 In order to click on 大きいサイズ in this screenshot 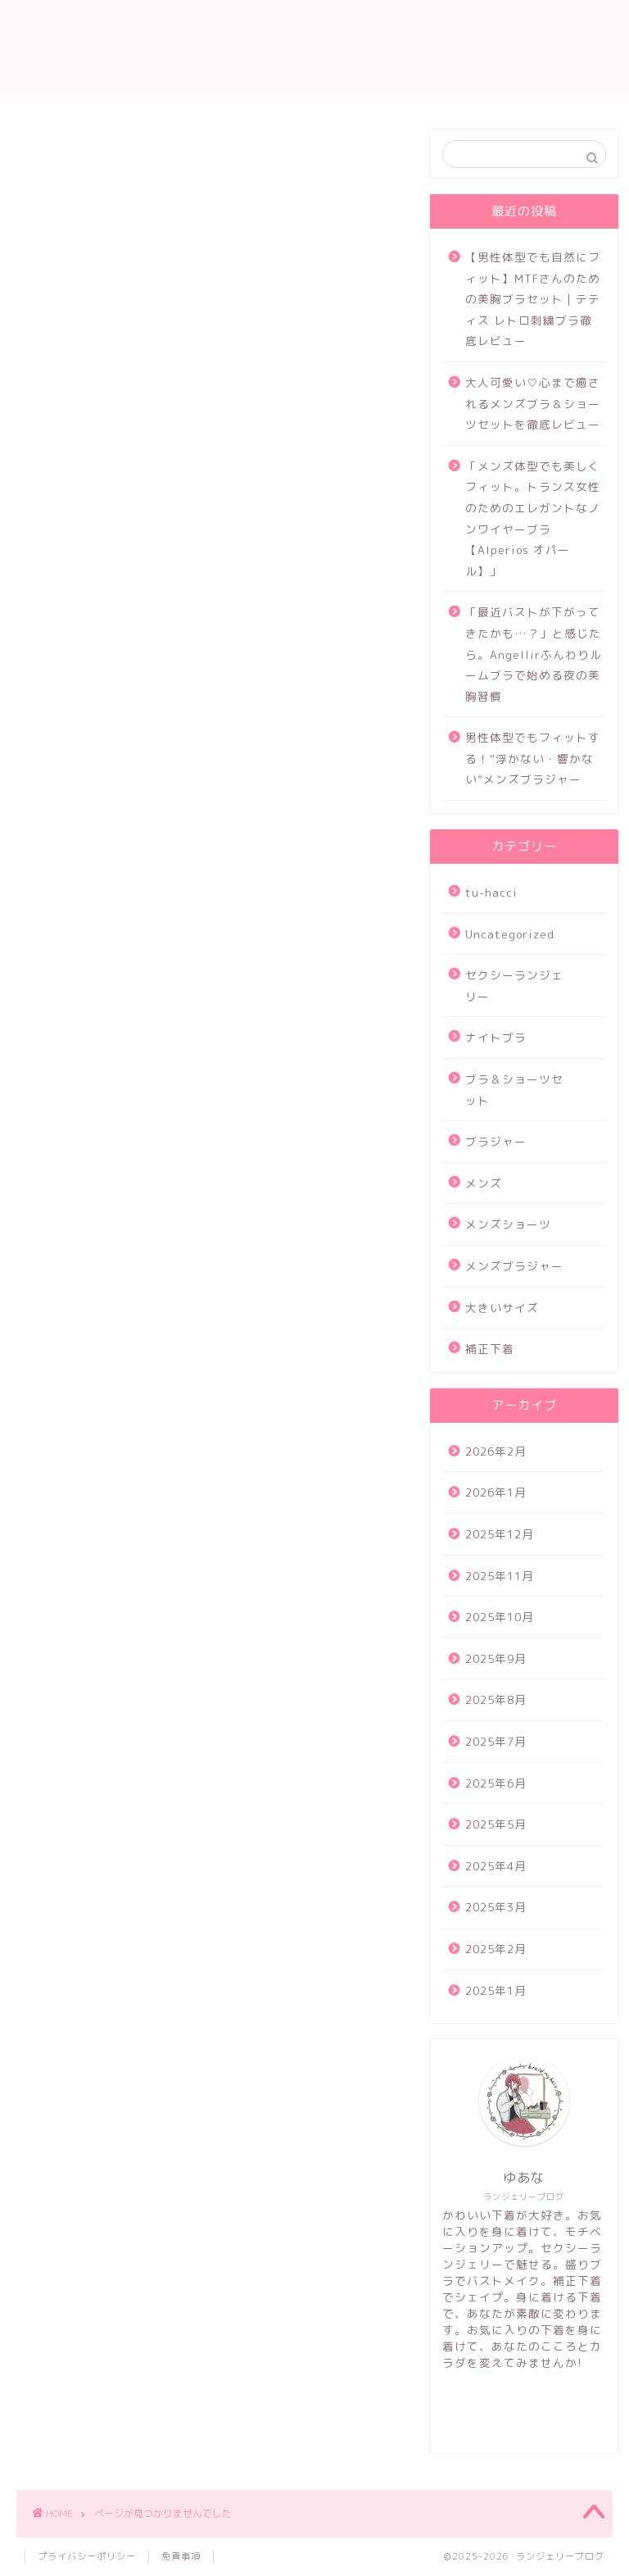, I will do `click(91, 1056)`.